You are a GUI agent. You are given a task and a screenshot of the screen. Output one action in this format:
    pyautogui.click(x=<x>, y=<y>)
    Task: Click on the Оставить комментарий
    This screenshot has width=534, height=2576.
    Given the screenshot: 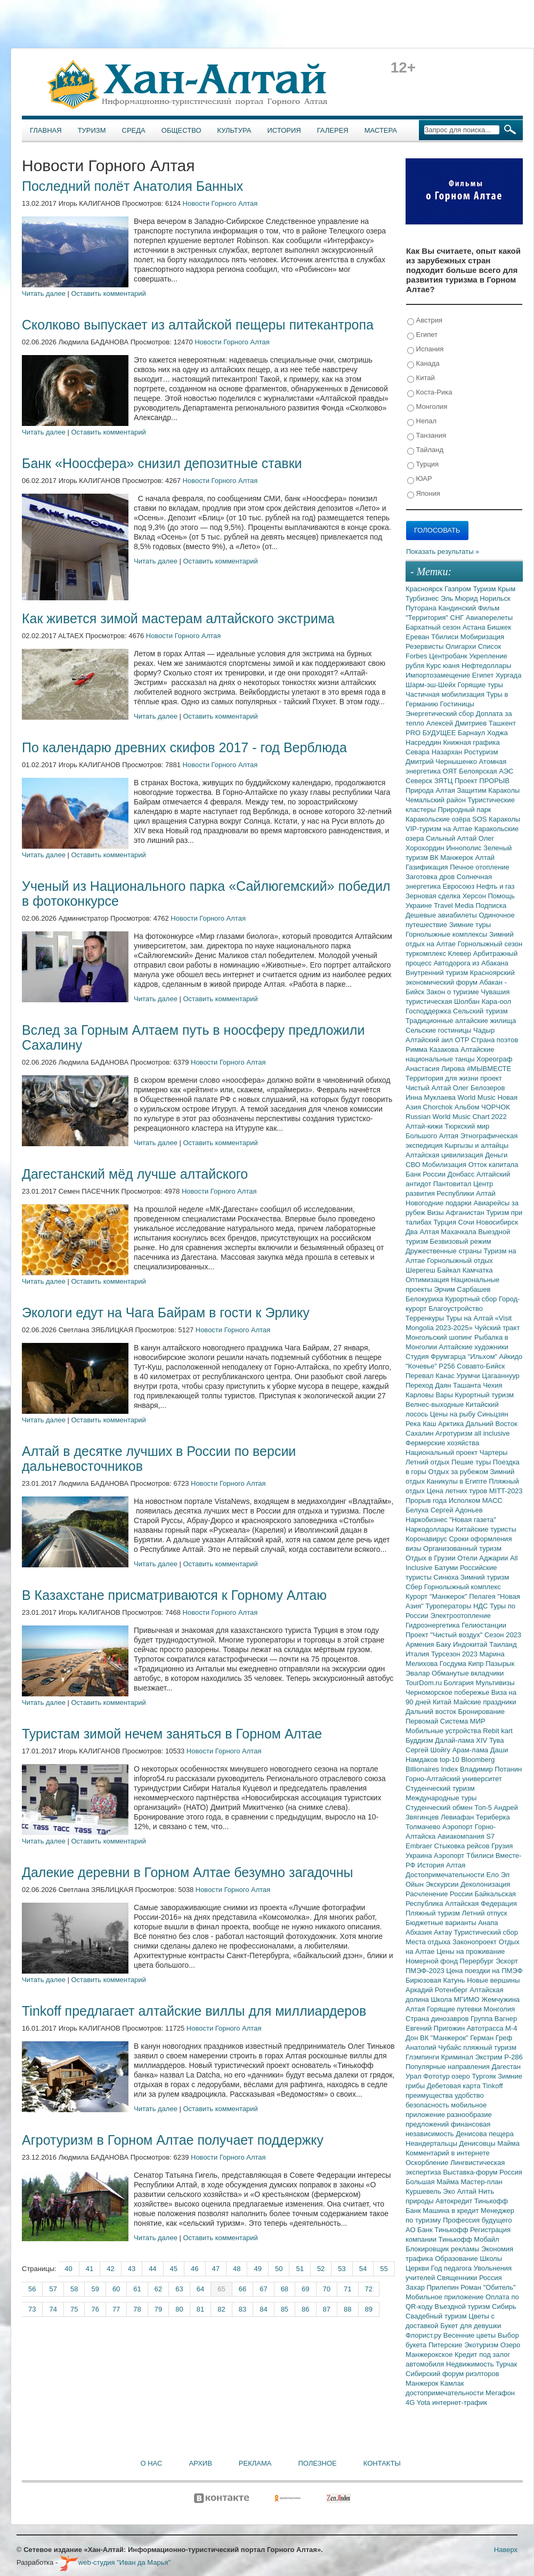 What is the action you would take?
    pyautogui.click(x=108, y=293)
    